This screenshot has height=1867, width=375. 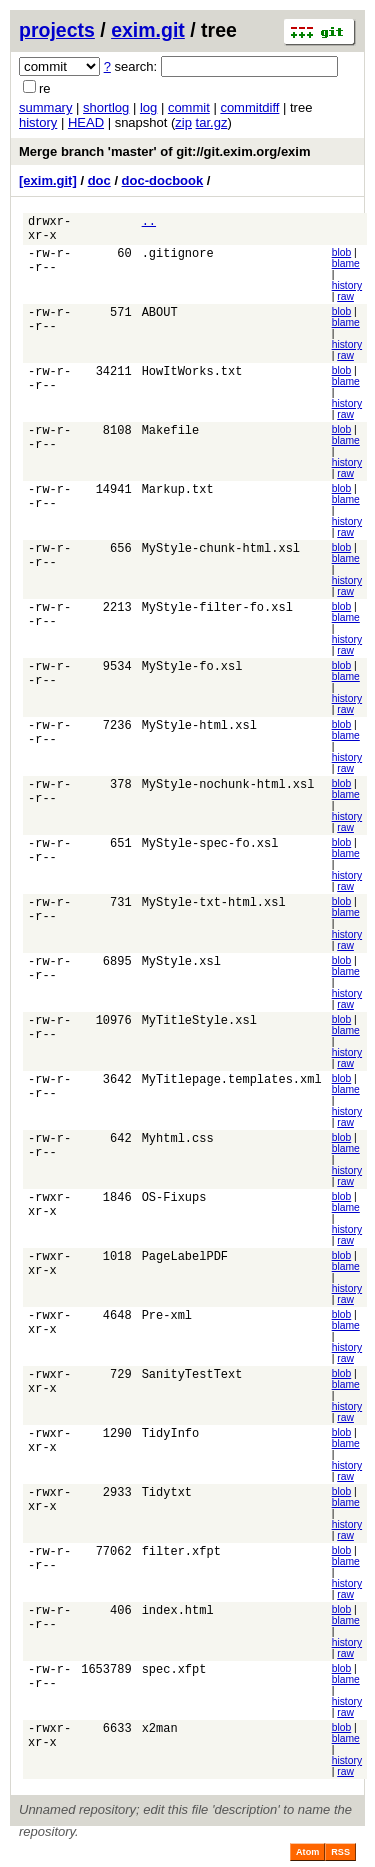 I want to click on .gitignore, so click(x=178, y=261).